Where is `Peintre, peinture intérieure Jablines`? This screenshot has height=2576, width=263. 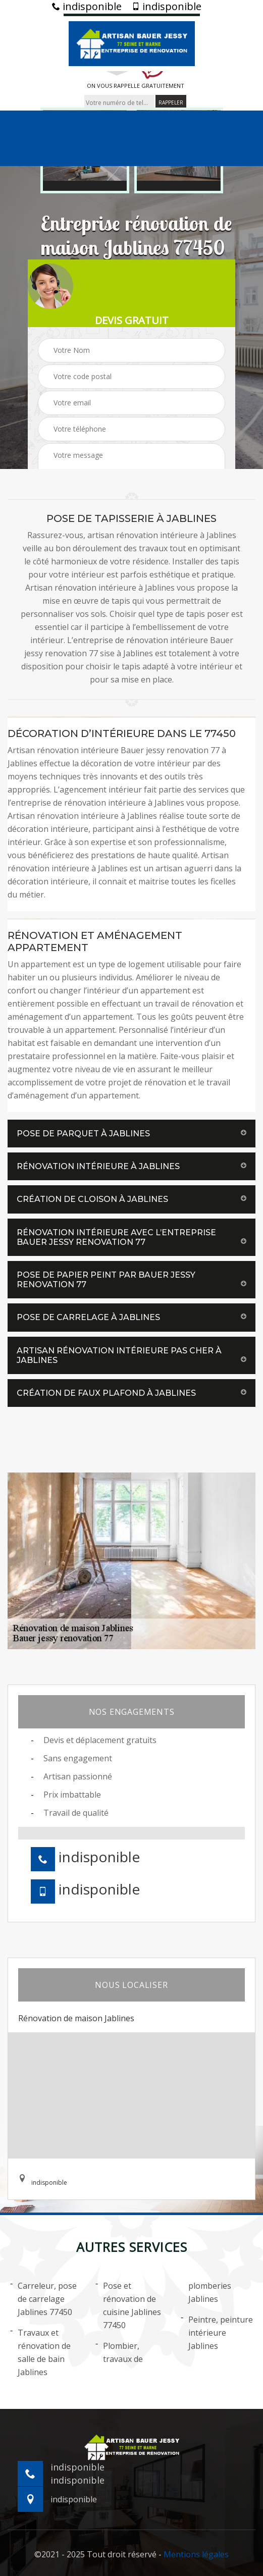
Peintre, peinture intérieure Jablines is located at coordinates (217, 2332).